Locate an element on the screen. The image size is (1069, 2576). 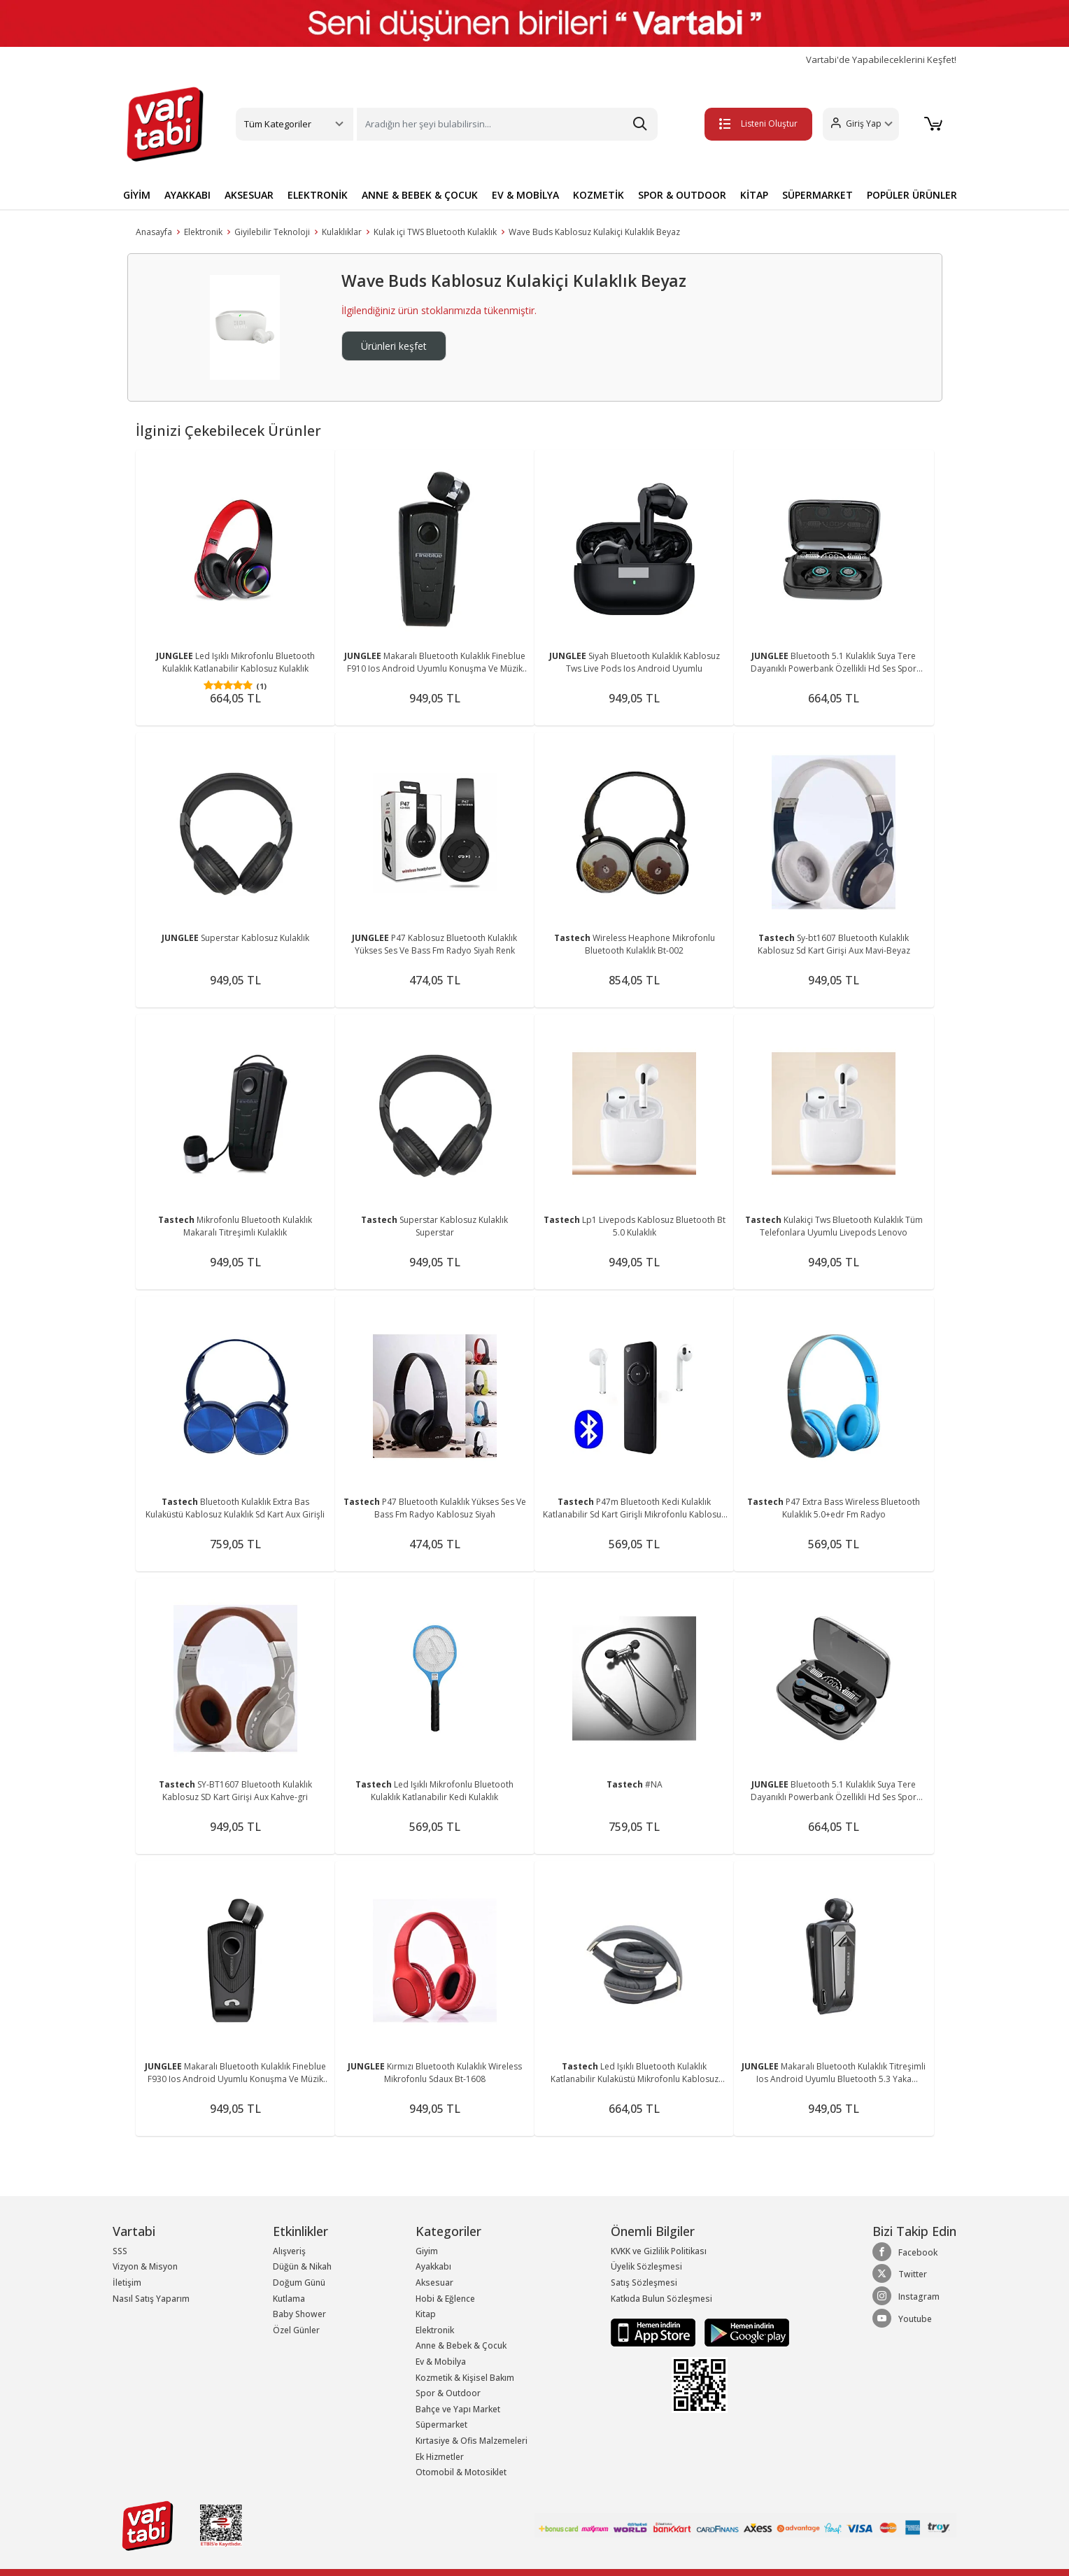
Twitter is located at coordinates (899, 2274).